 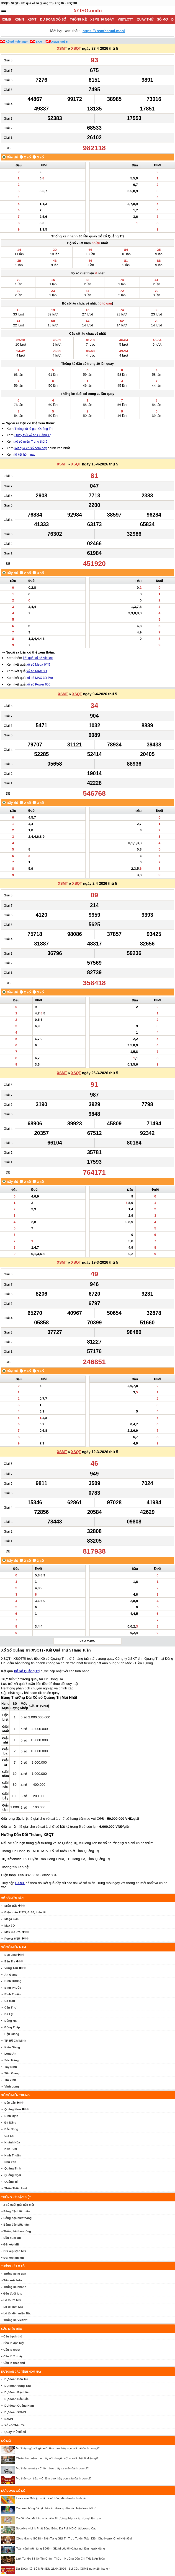 What do you see at coordinates (4, 10) in the screenshot?
I see `[navbar]` at bounding box center [4, 10].